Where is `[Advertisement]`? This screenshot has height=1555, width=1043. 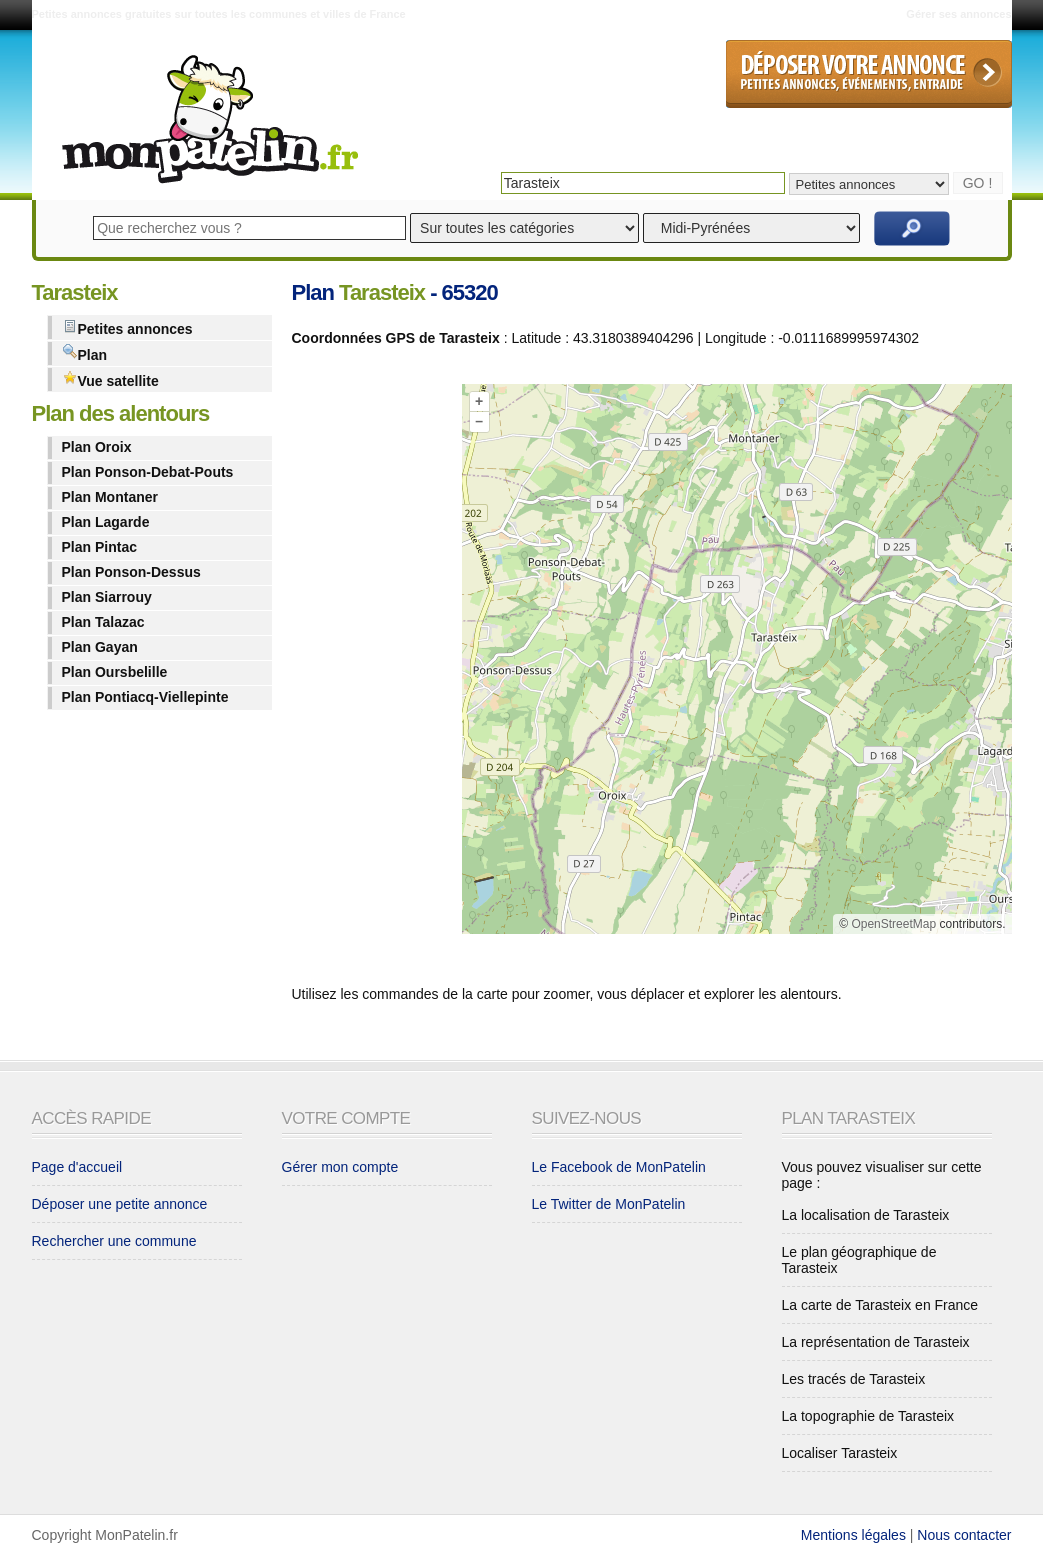
[Advertisement] is located at coordinates (372, 663).